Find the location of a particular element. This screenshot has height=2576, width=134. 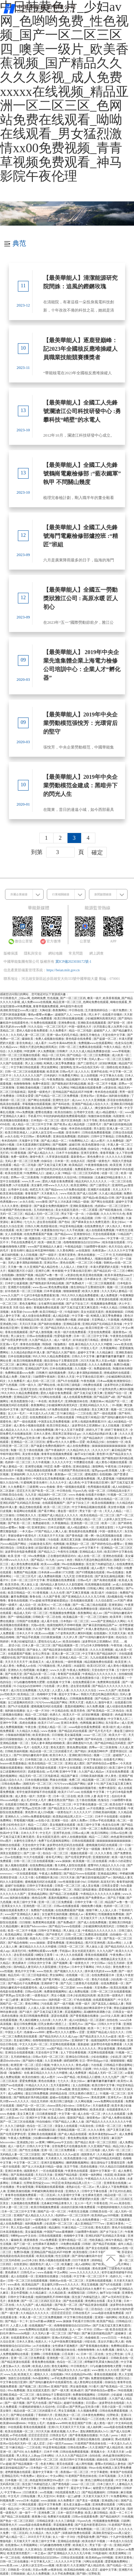

久久国产在线观看 is located at coordinates (12, 1063).